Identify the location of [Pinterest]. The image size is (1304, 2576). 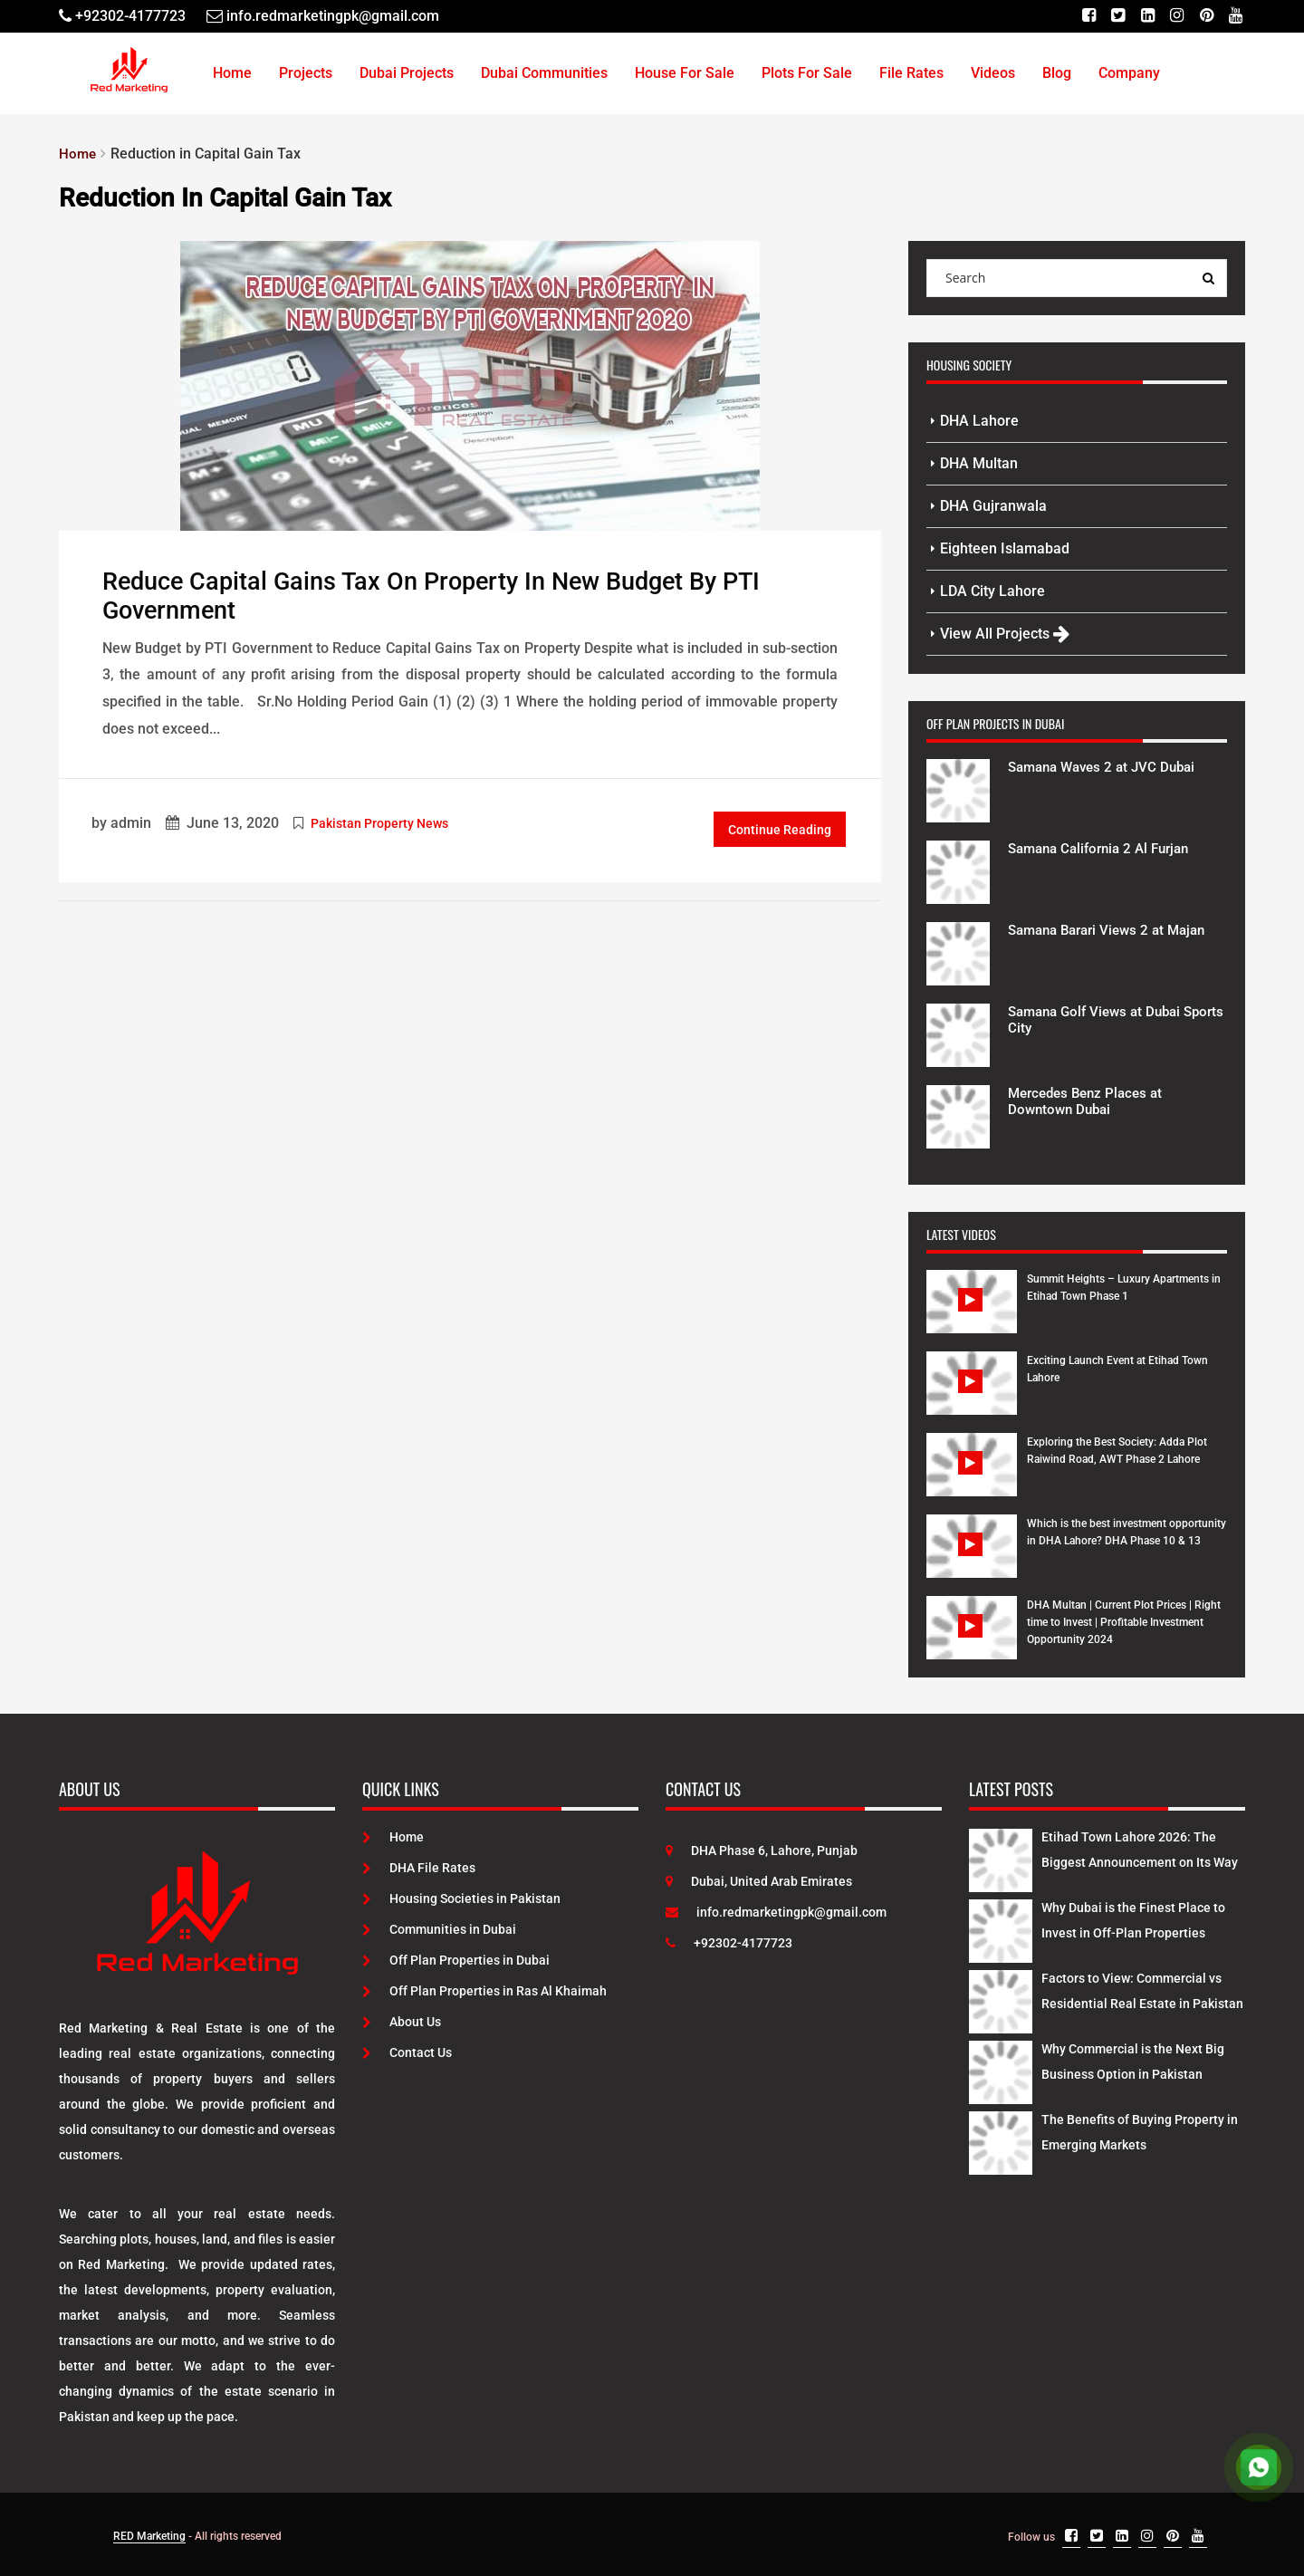
(1205, 16).